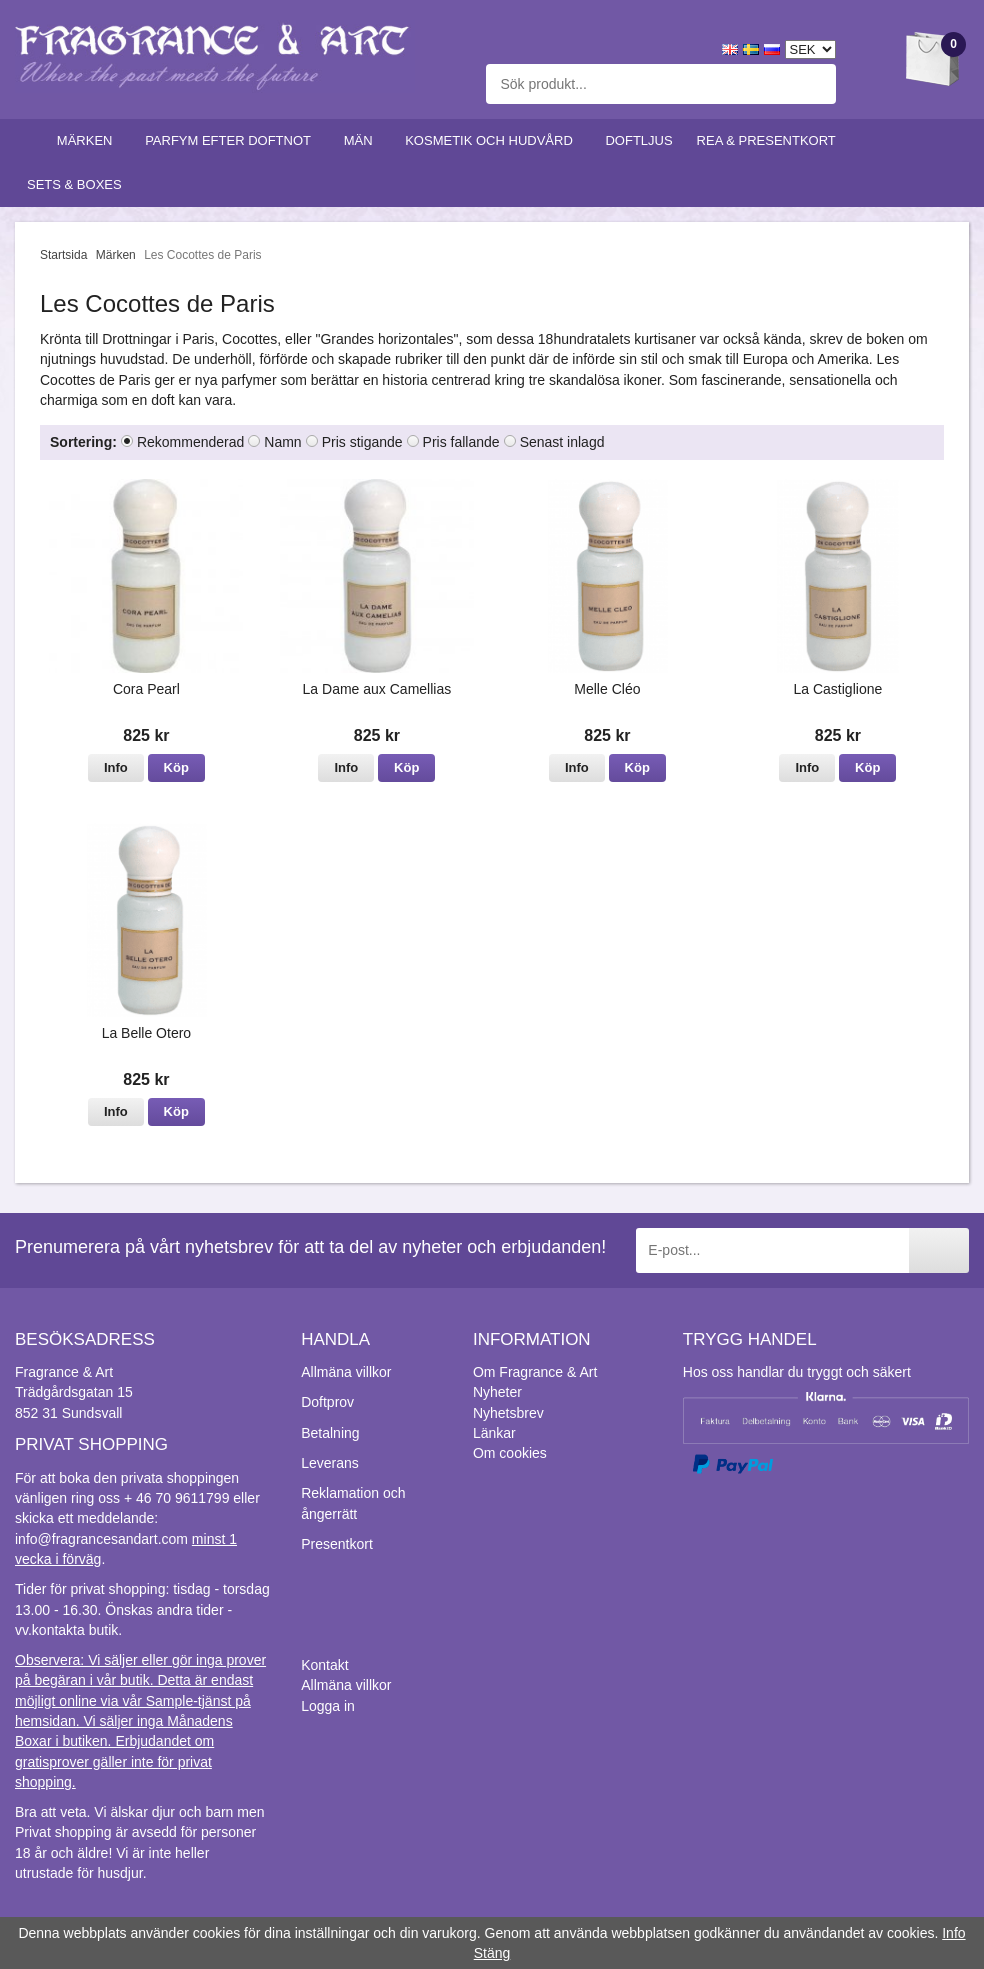 The height and width of the screenshot is (1969, 984). What do you see at coordinates (328, 1706) in the screenshot?
I see `Logga in` at bounding box center [328, 1706].